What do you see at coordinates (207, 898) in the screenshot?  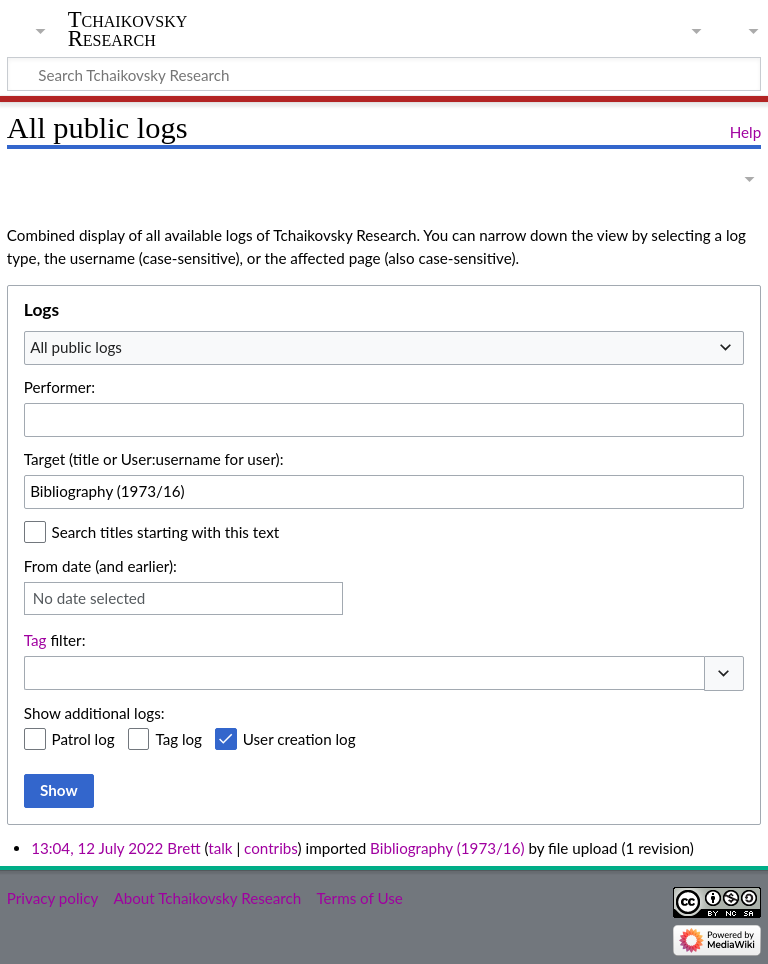 I see `About Tchaikovsky Research` at bounding box center [207, 898].